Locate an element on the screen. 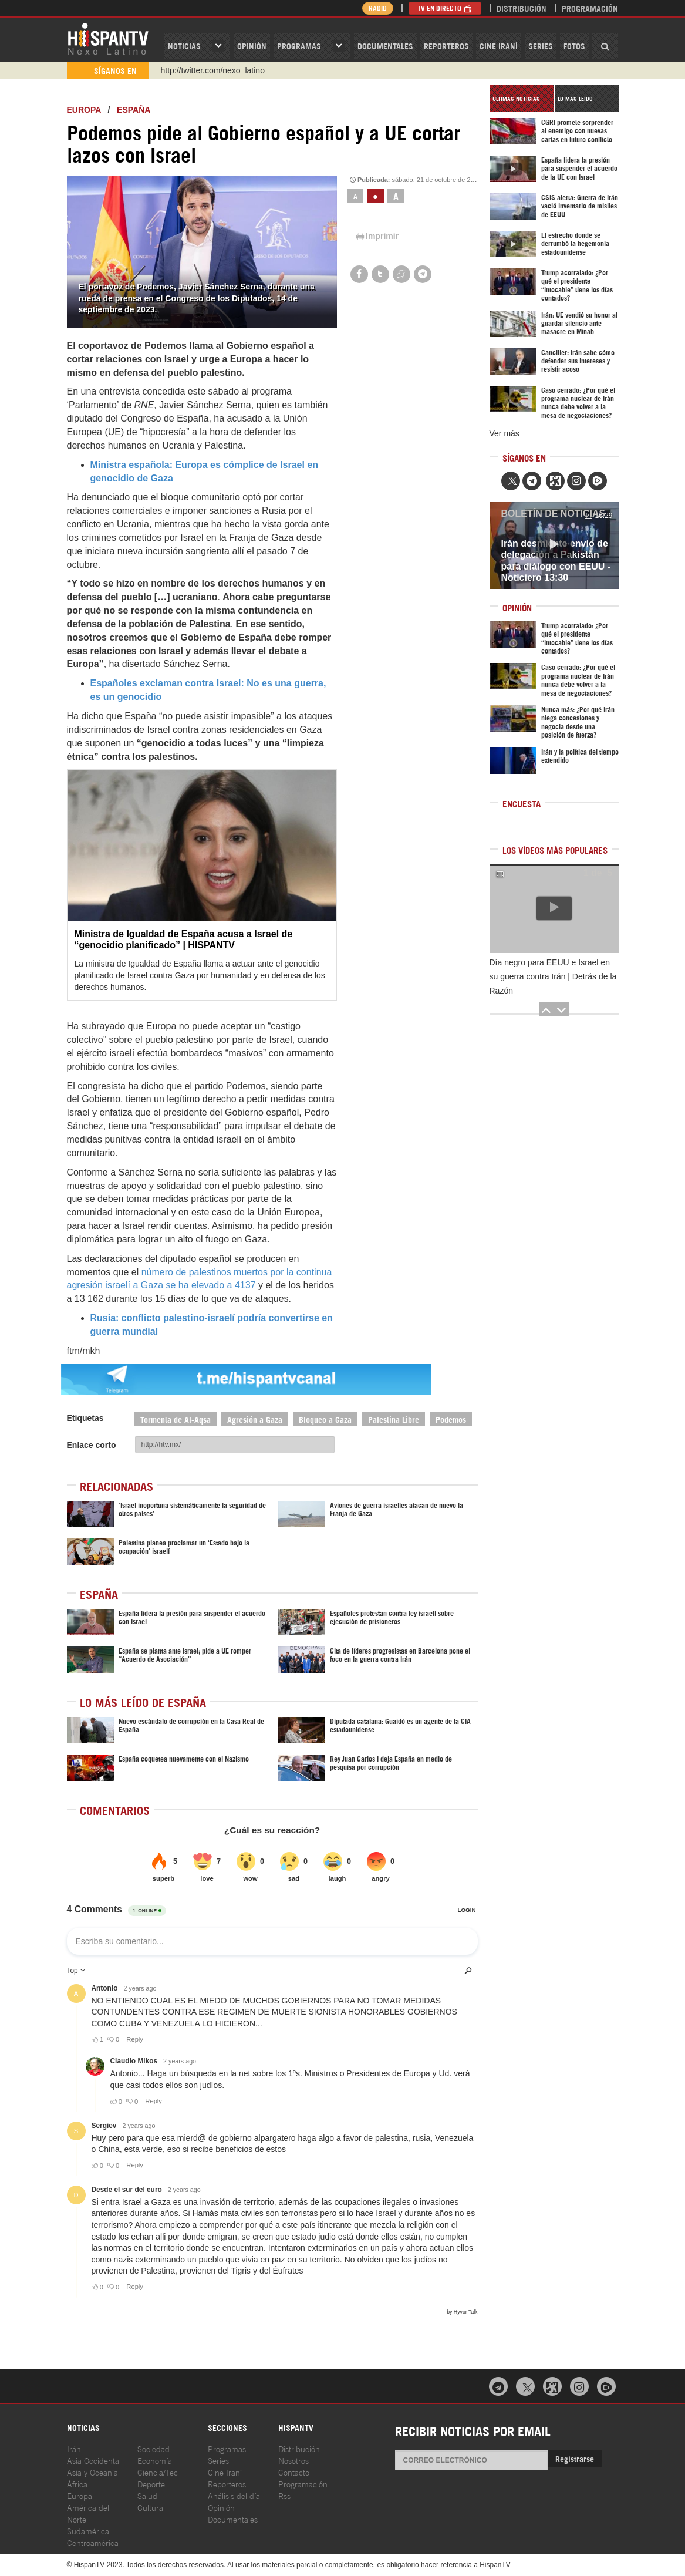 This screenshot has height=2576, width=685. Documentales is located at coordinates (385, 45).